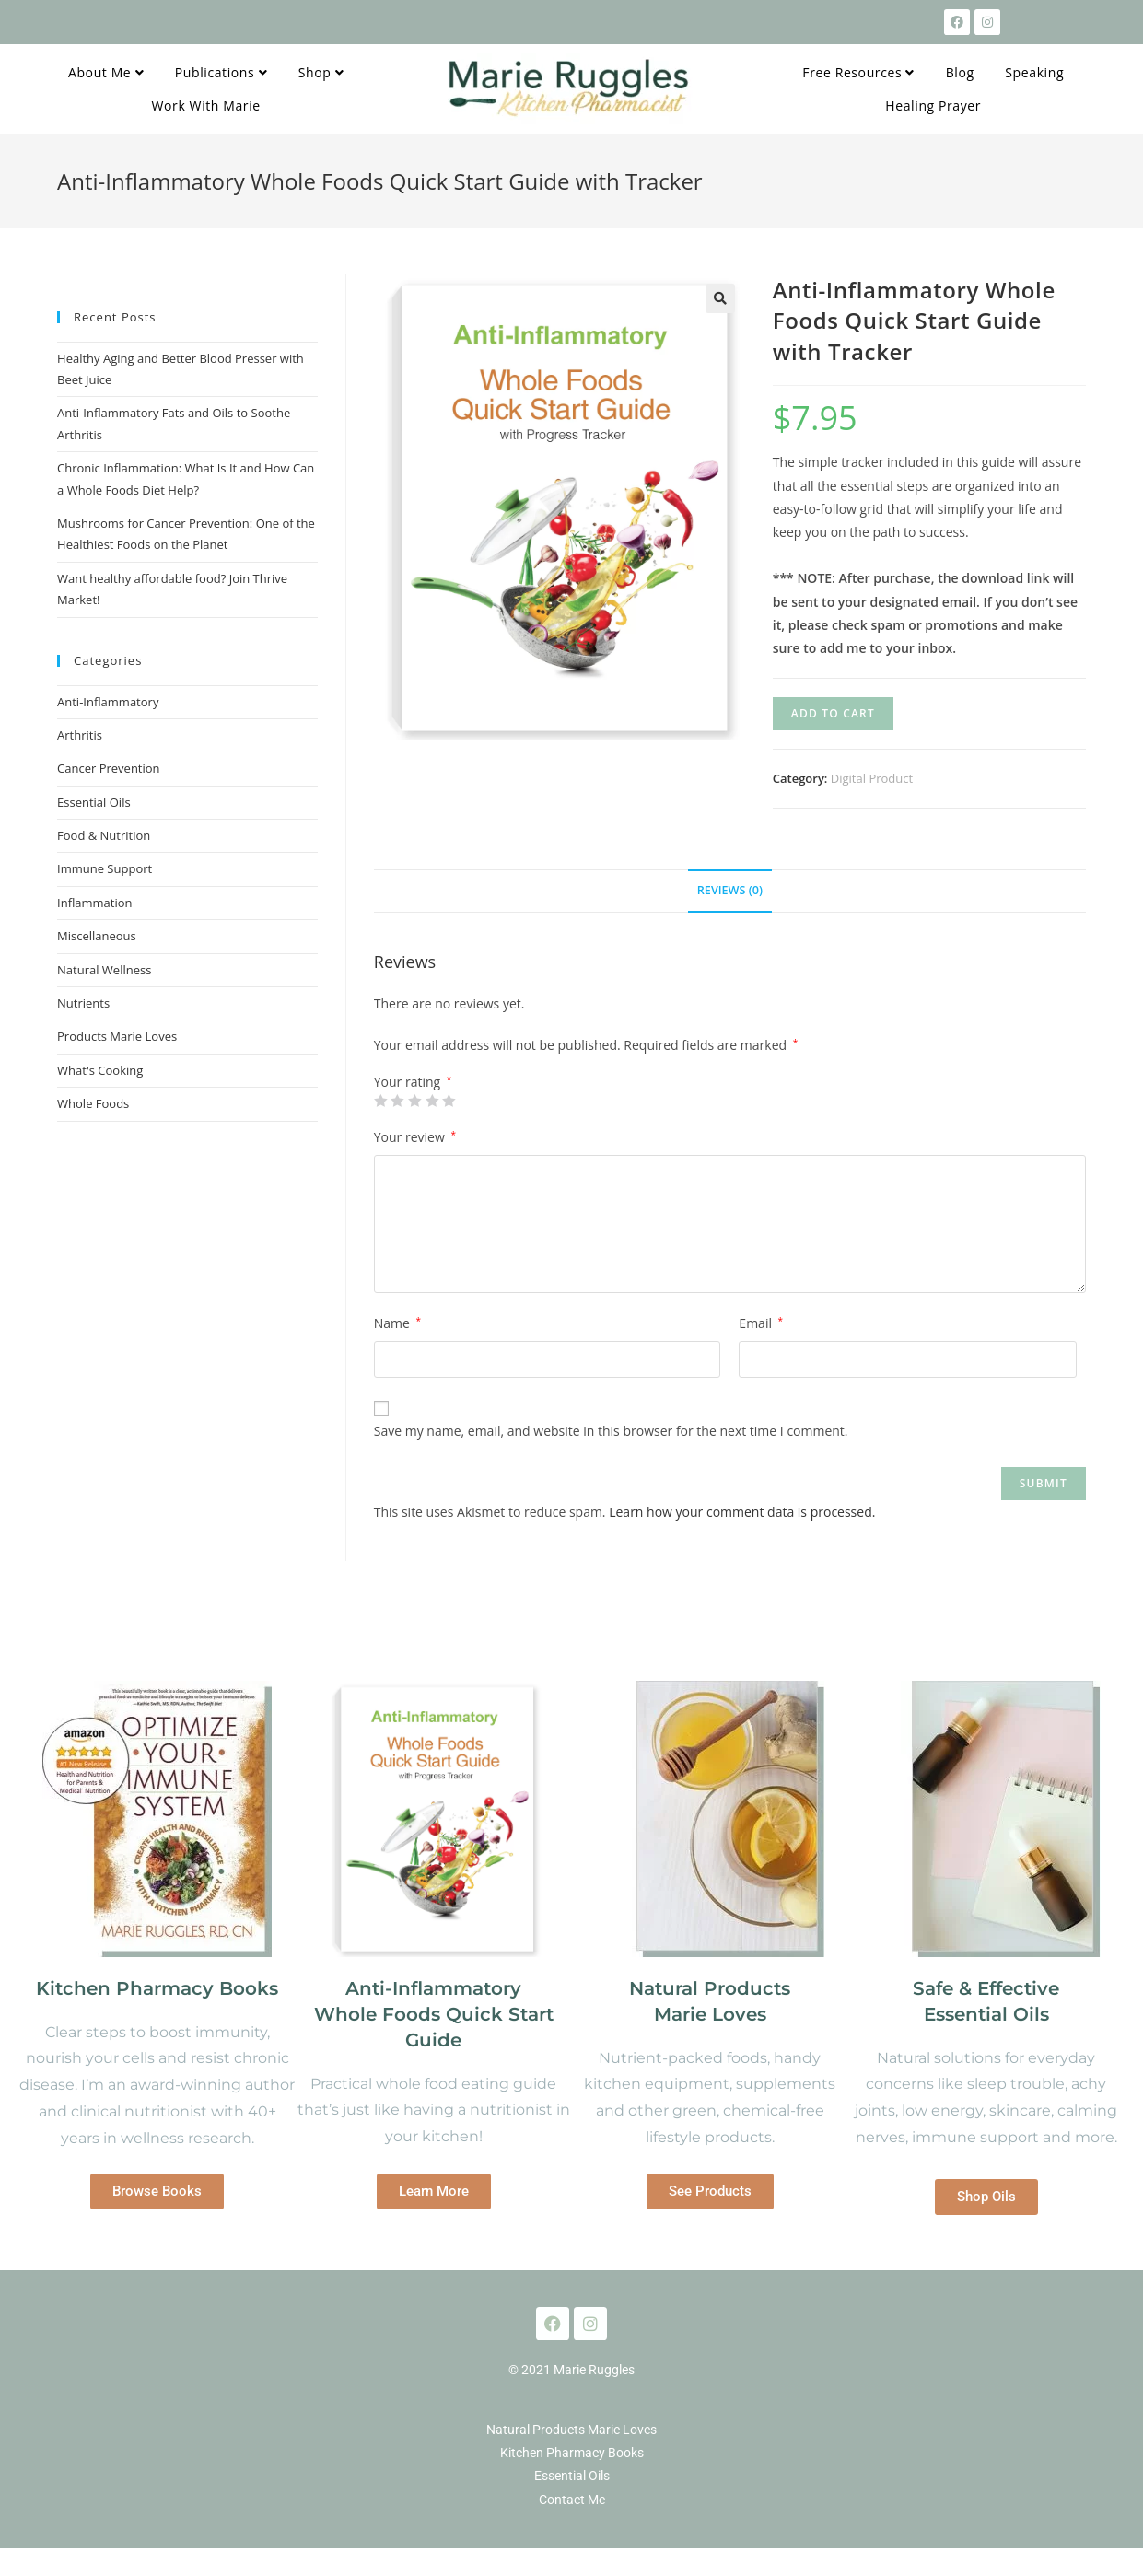  What do you see at coordinates (960, 72) in the screenshot?
I see `Blog` at bounding box center [960, 72].